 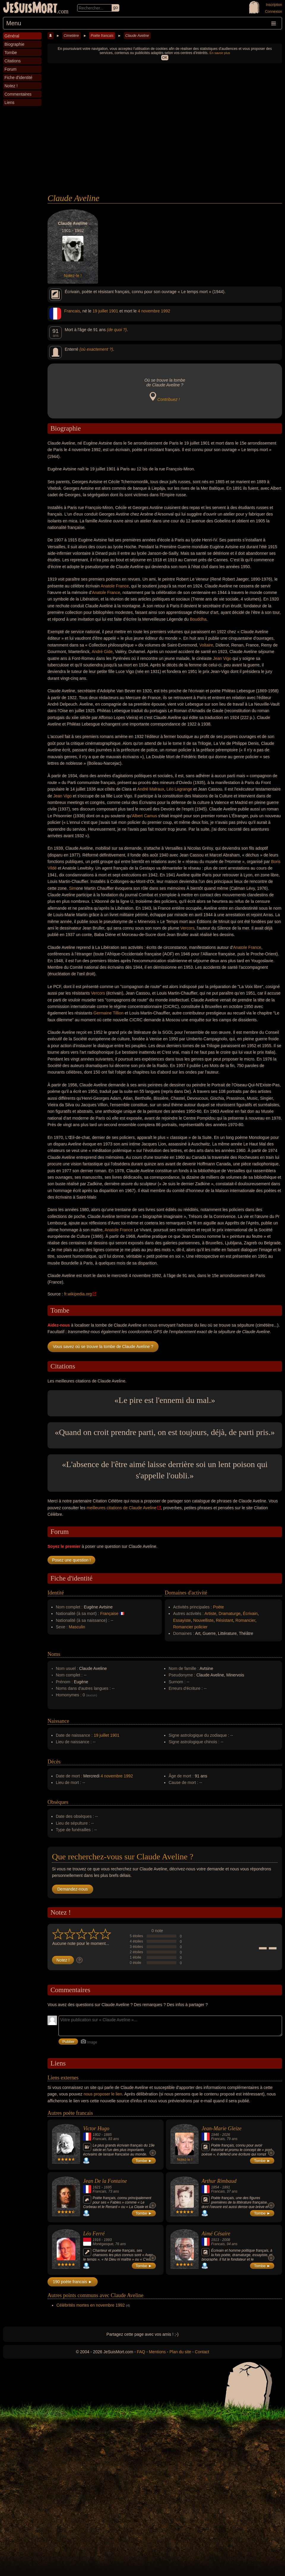 What do you see at coordinates (137, 36) in the screenshot?
I see `Claude Aveline` at bounding box center [137, 36].